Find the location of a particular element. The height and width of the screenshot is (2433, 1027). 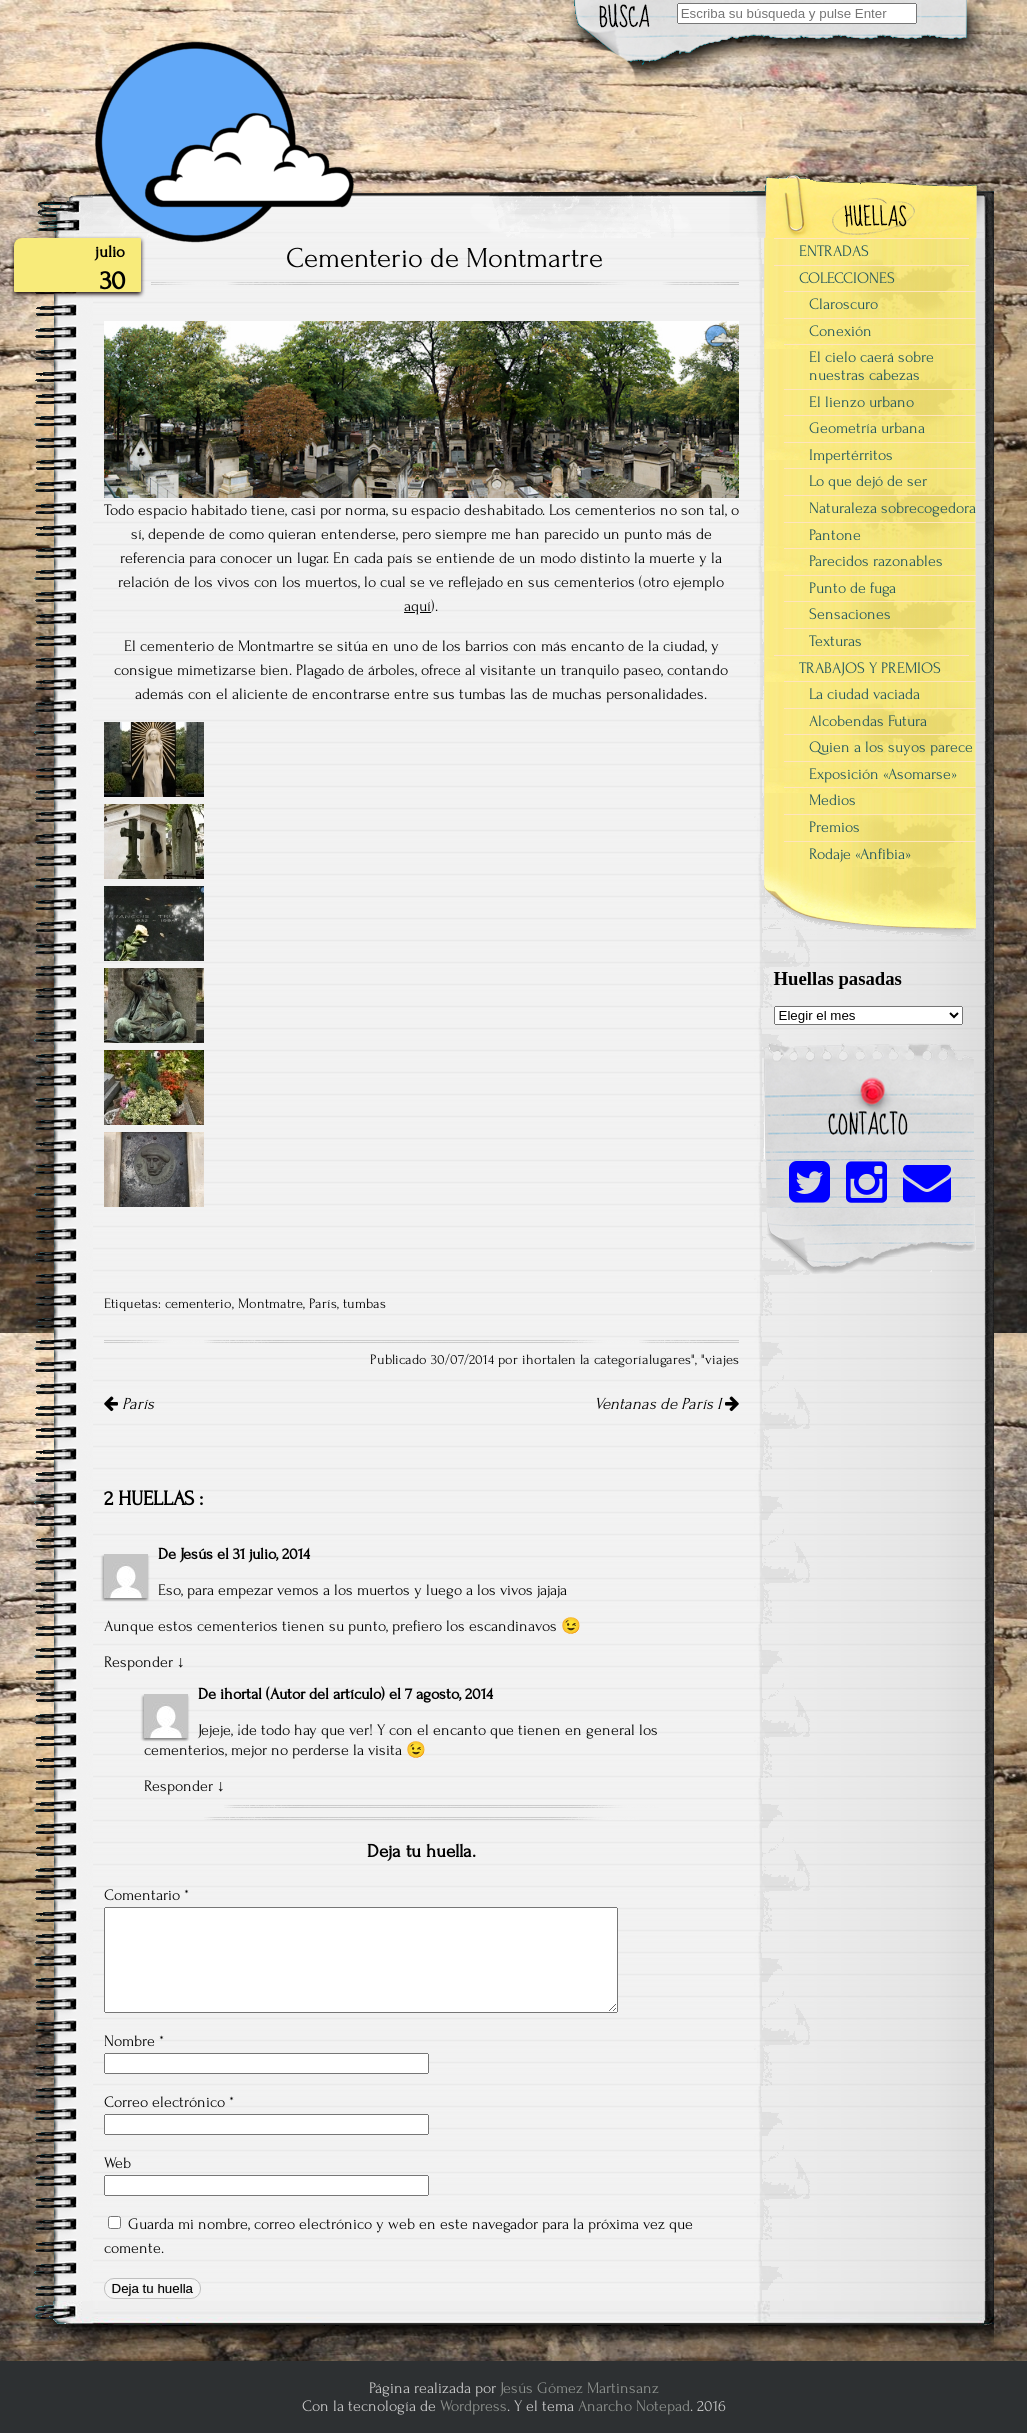

Naturaleza sobrecogedora is located at coordinates (892, 508).